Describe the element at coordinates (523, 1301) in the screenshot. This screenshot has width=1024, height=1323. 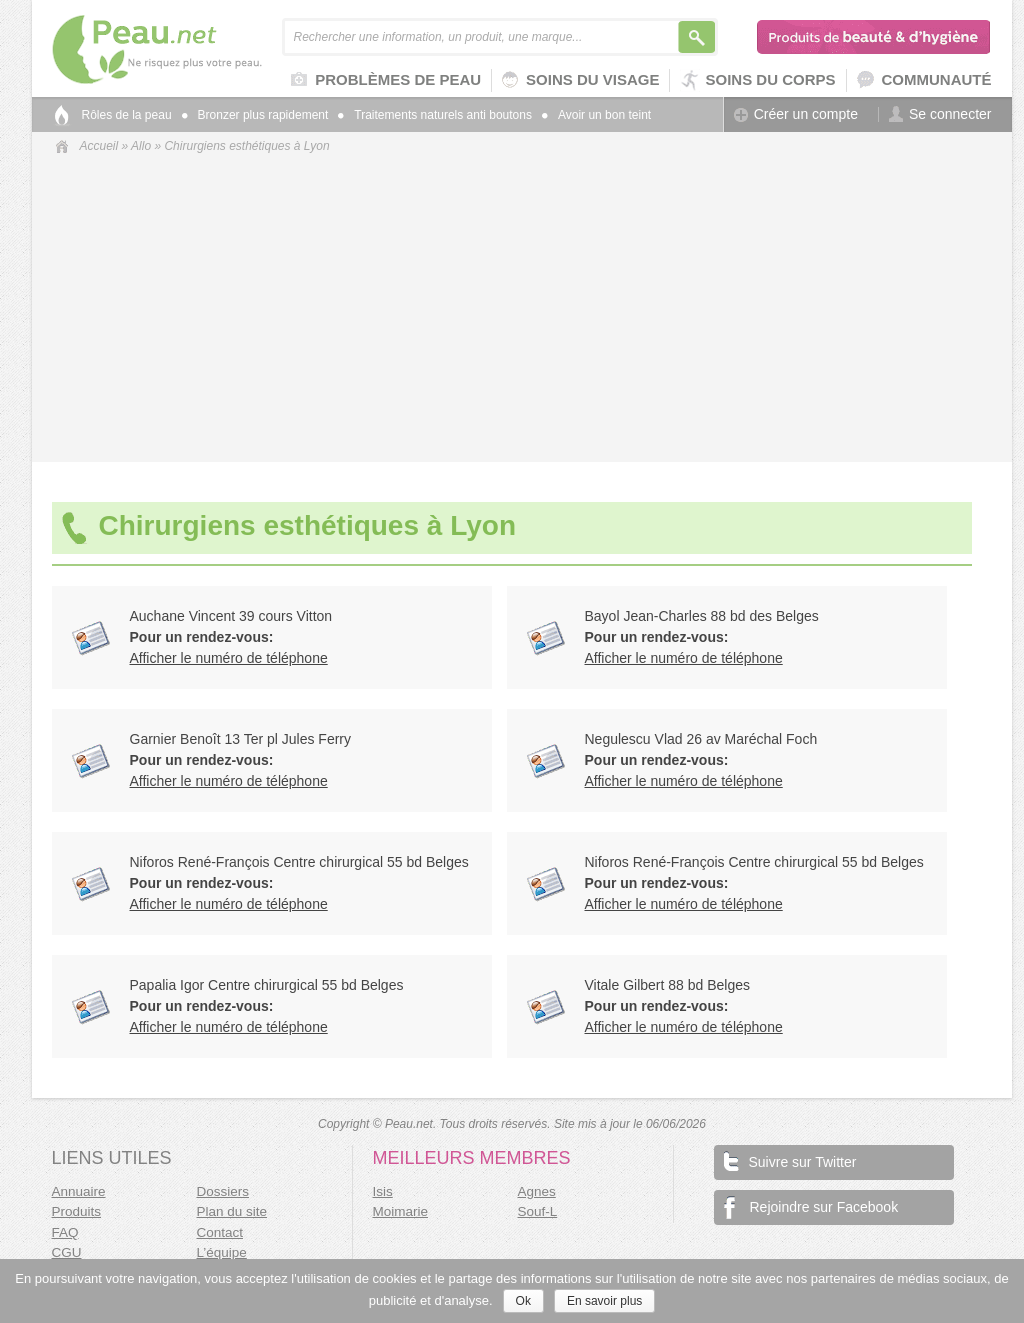
I see `Ok` at that location.